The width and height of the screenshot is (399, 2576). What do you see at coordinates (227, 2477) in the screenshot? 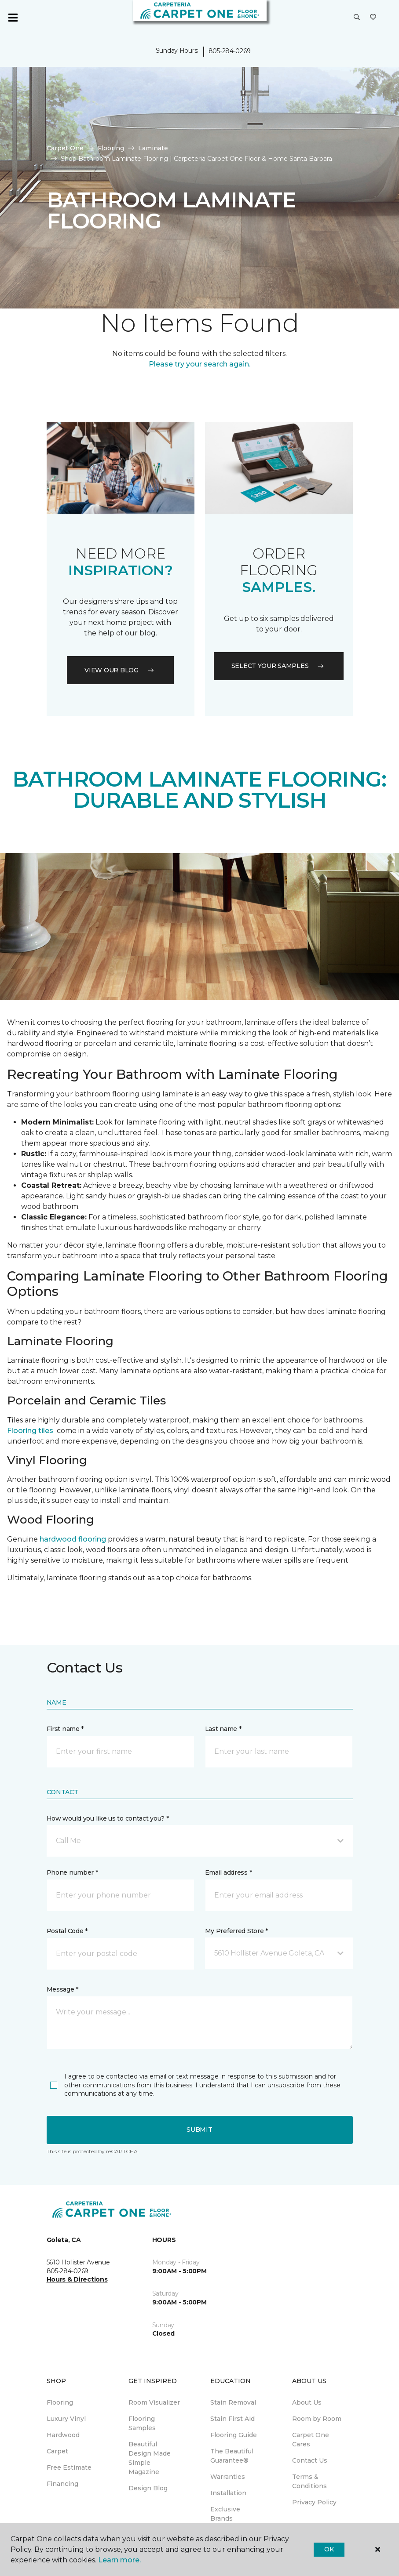
I see `Warranties [menuitem]` at bounding box center [227, 2477].